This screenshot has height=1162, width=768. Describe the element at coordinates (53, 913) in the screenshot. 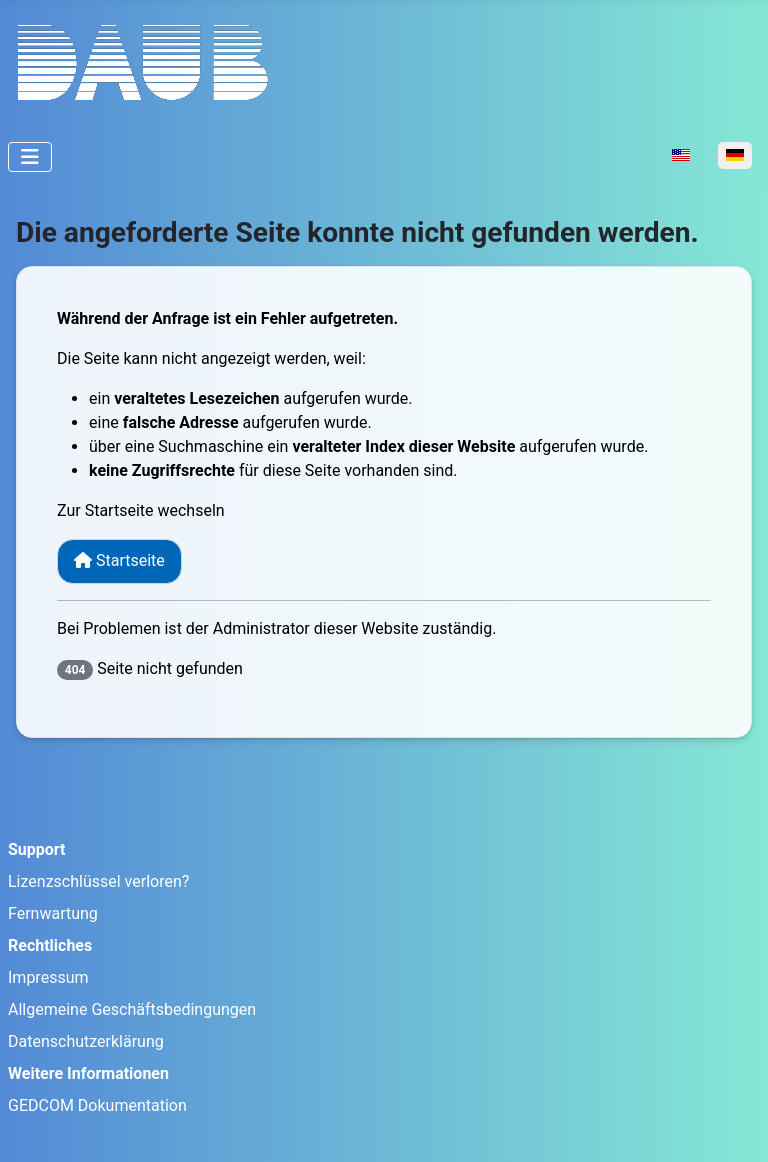

I see `Fernwartung` at that location.